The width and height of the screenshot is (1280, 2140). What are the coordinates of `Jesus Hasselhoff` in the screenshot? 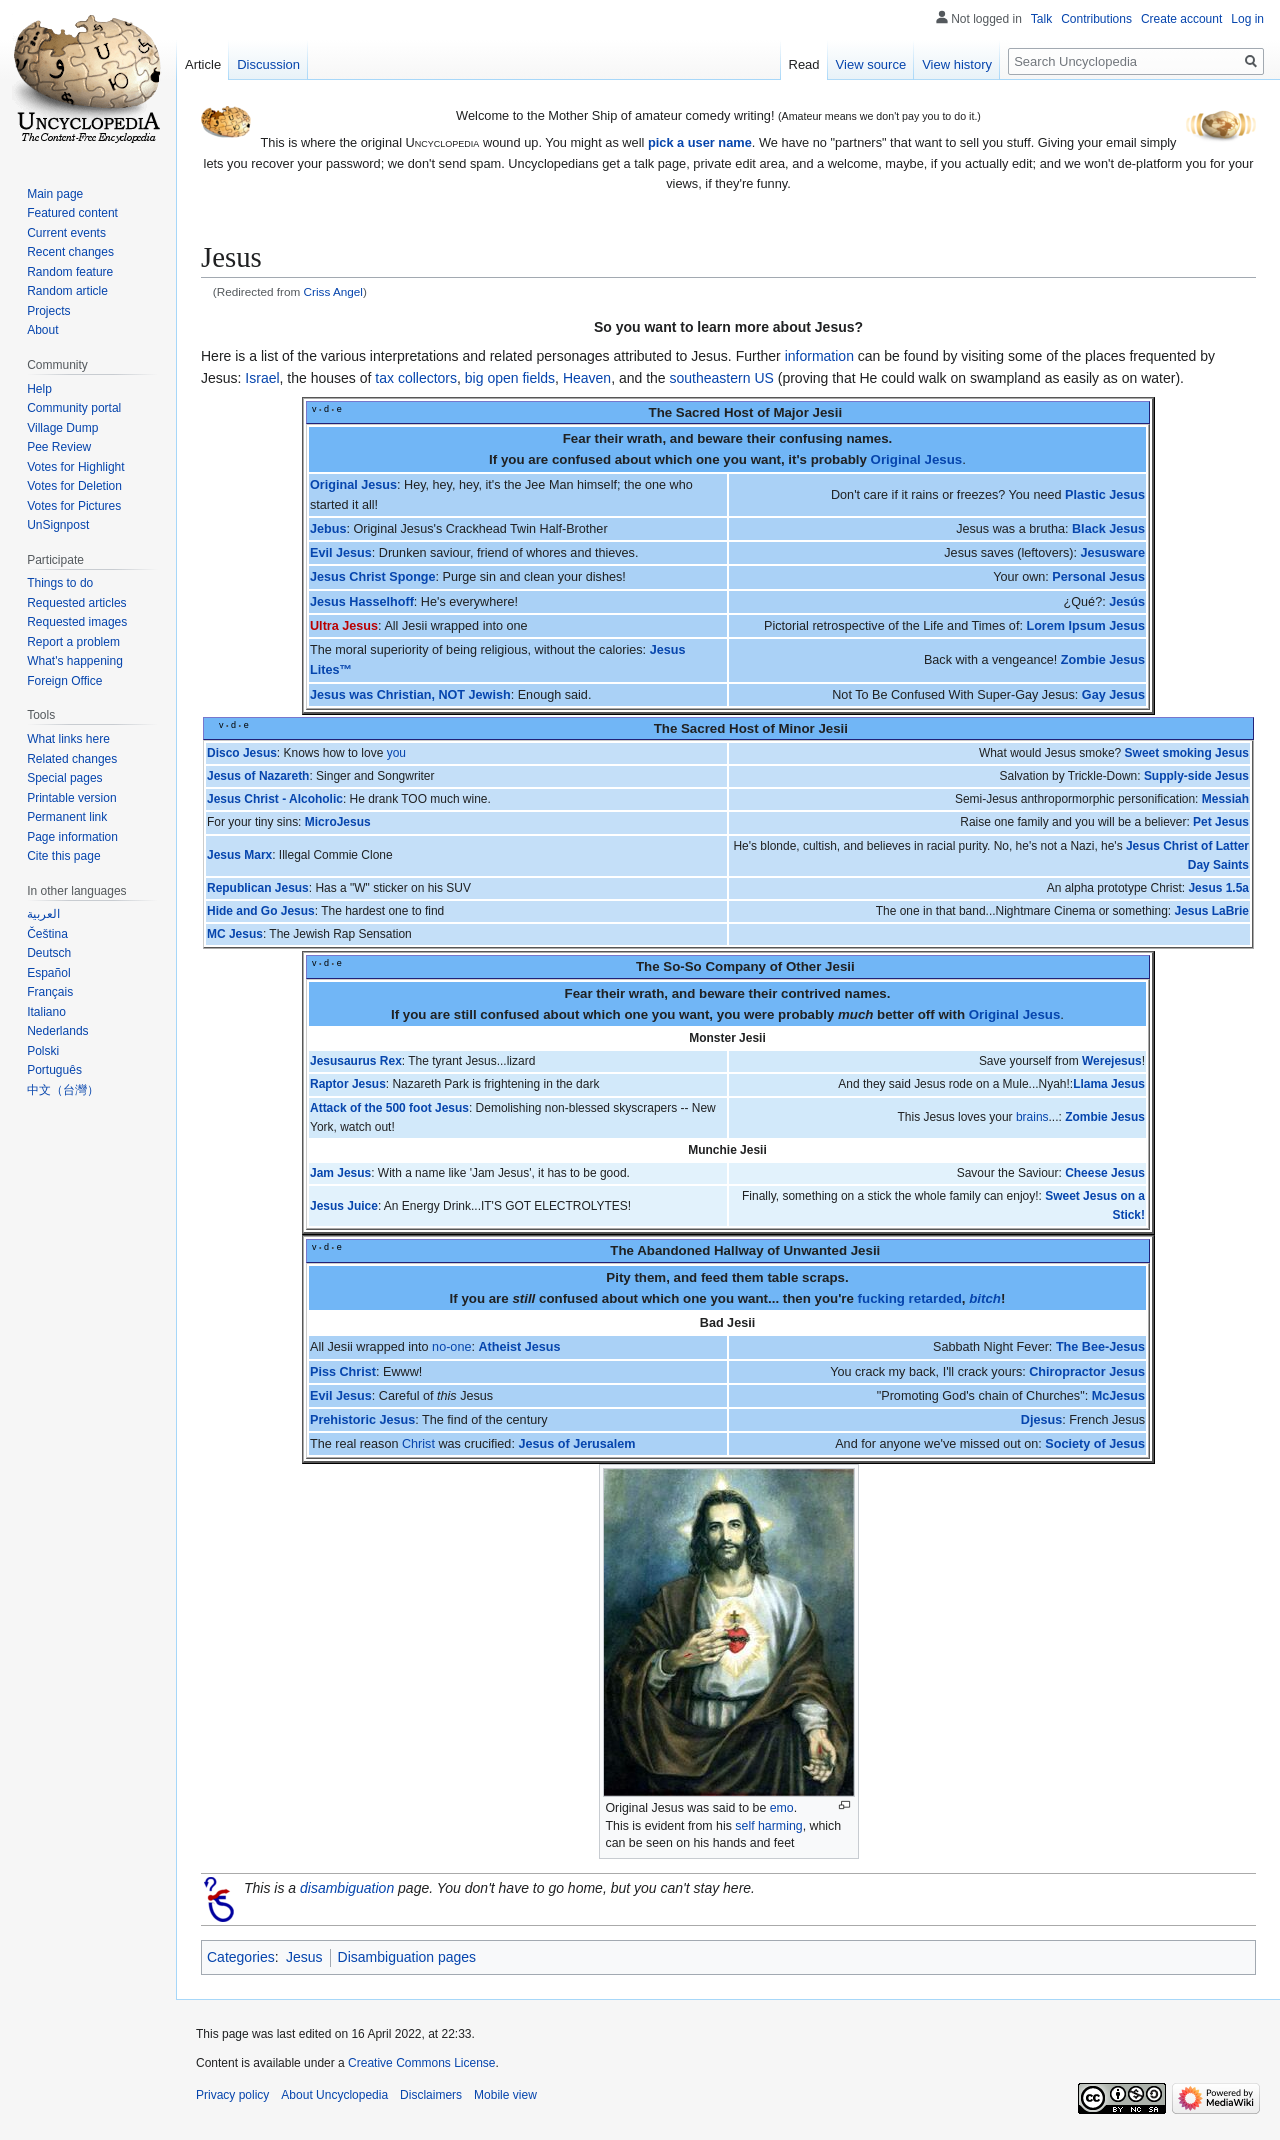 It's located at (362, 602).